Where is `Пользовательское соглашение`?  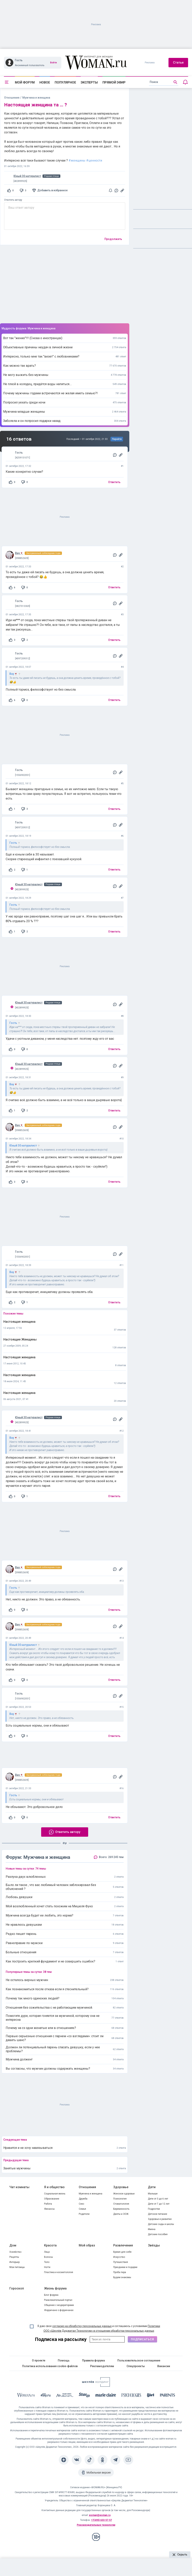 Пользовательское соглашение is located at coordinates (138, 2360).